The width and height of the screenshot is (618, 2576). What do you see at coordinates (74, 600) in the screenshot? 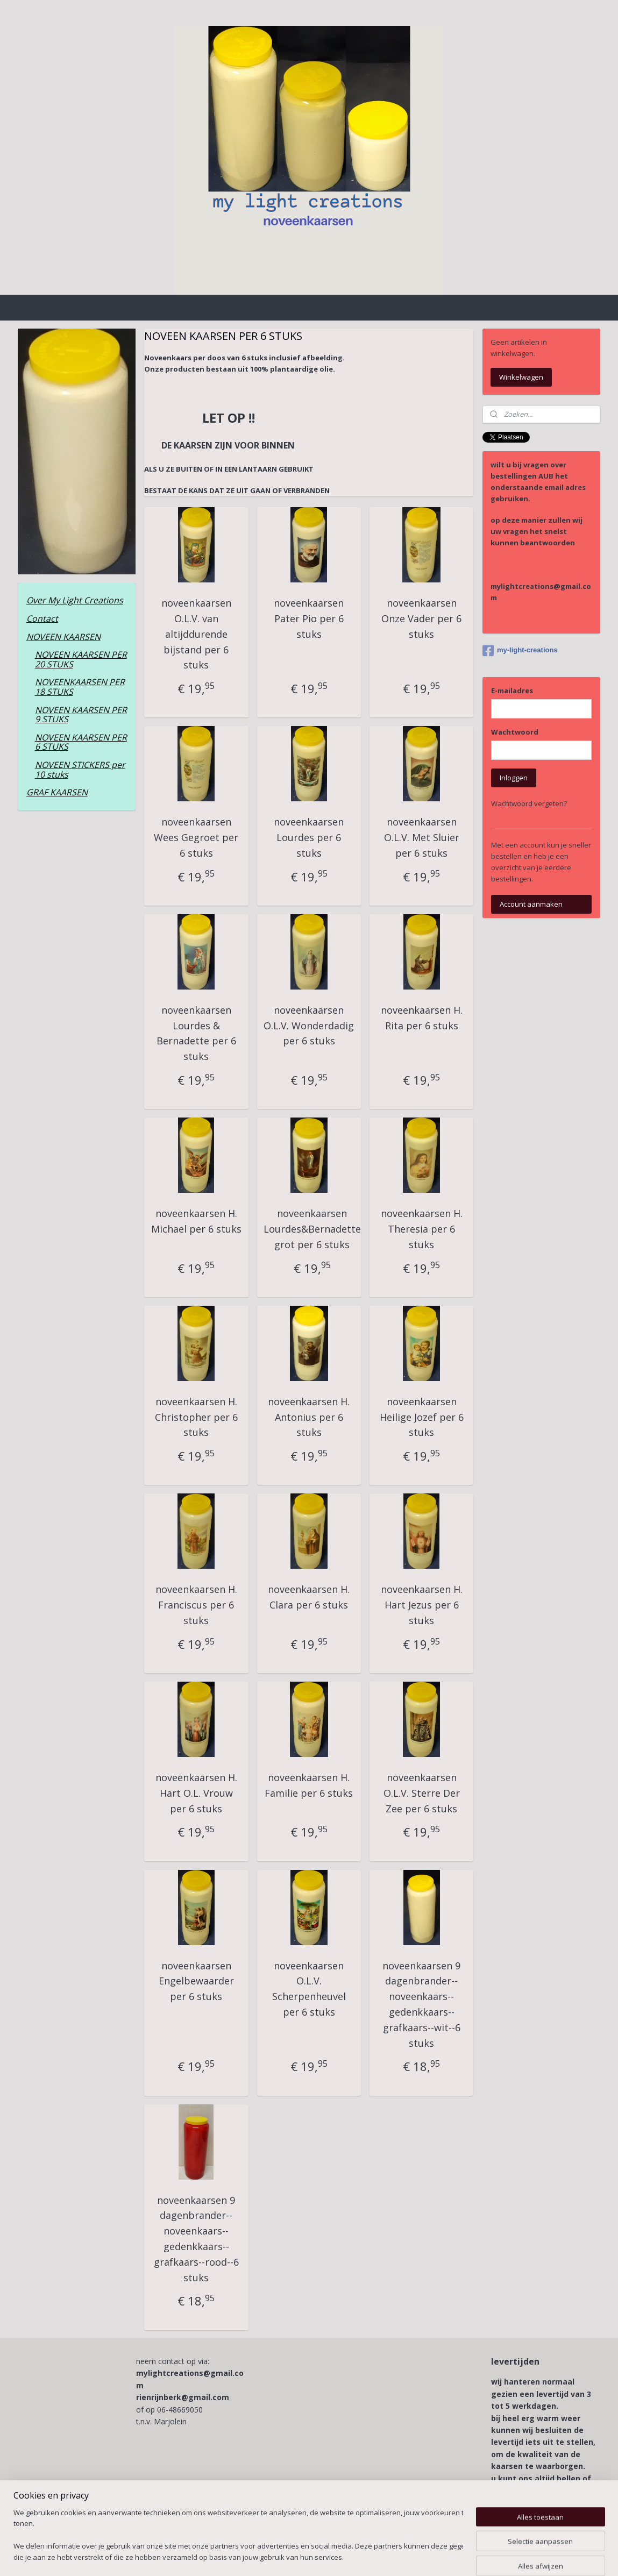
I see `Over My Light Creations` at bounding box center [74, 600].